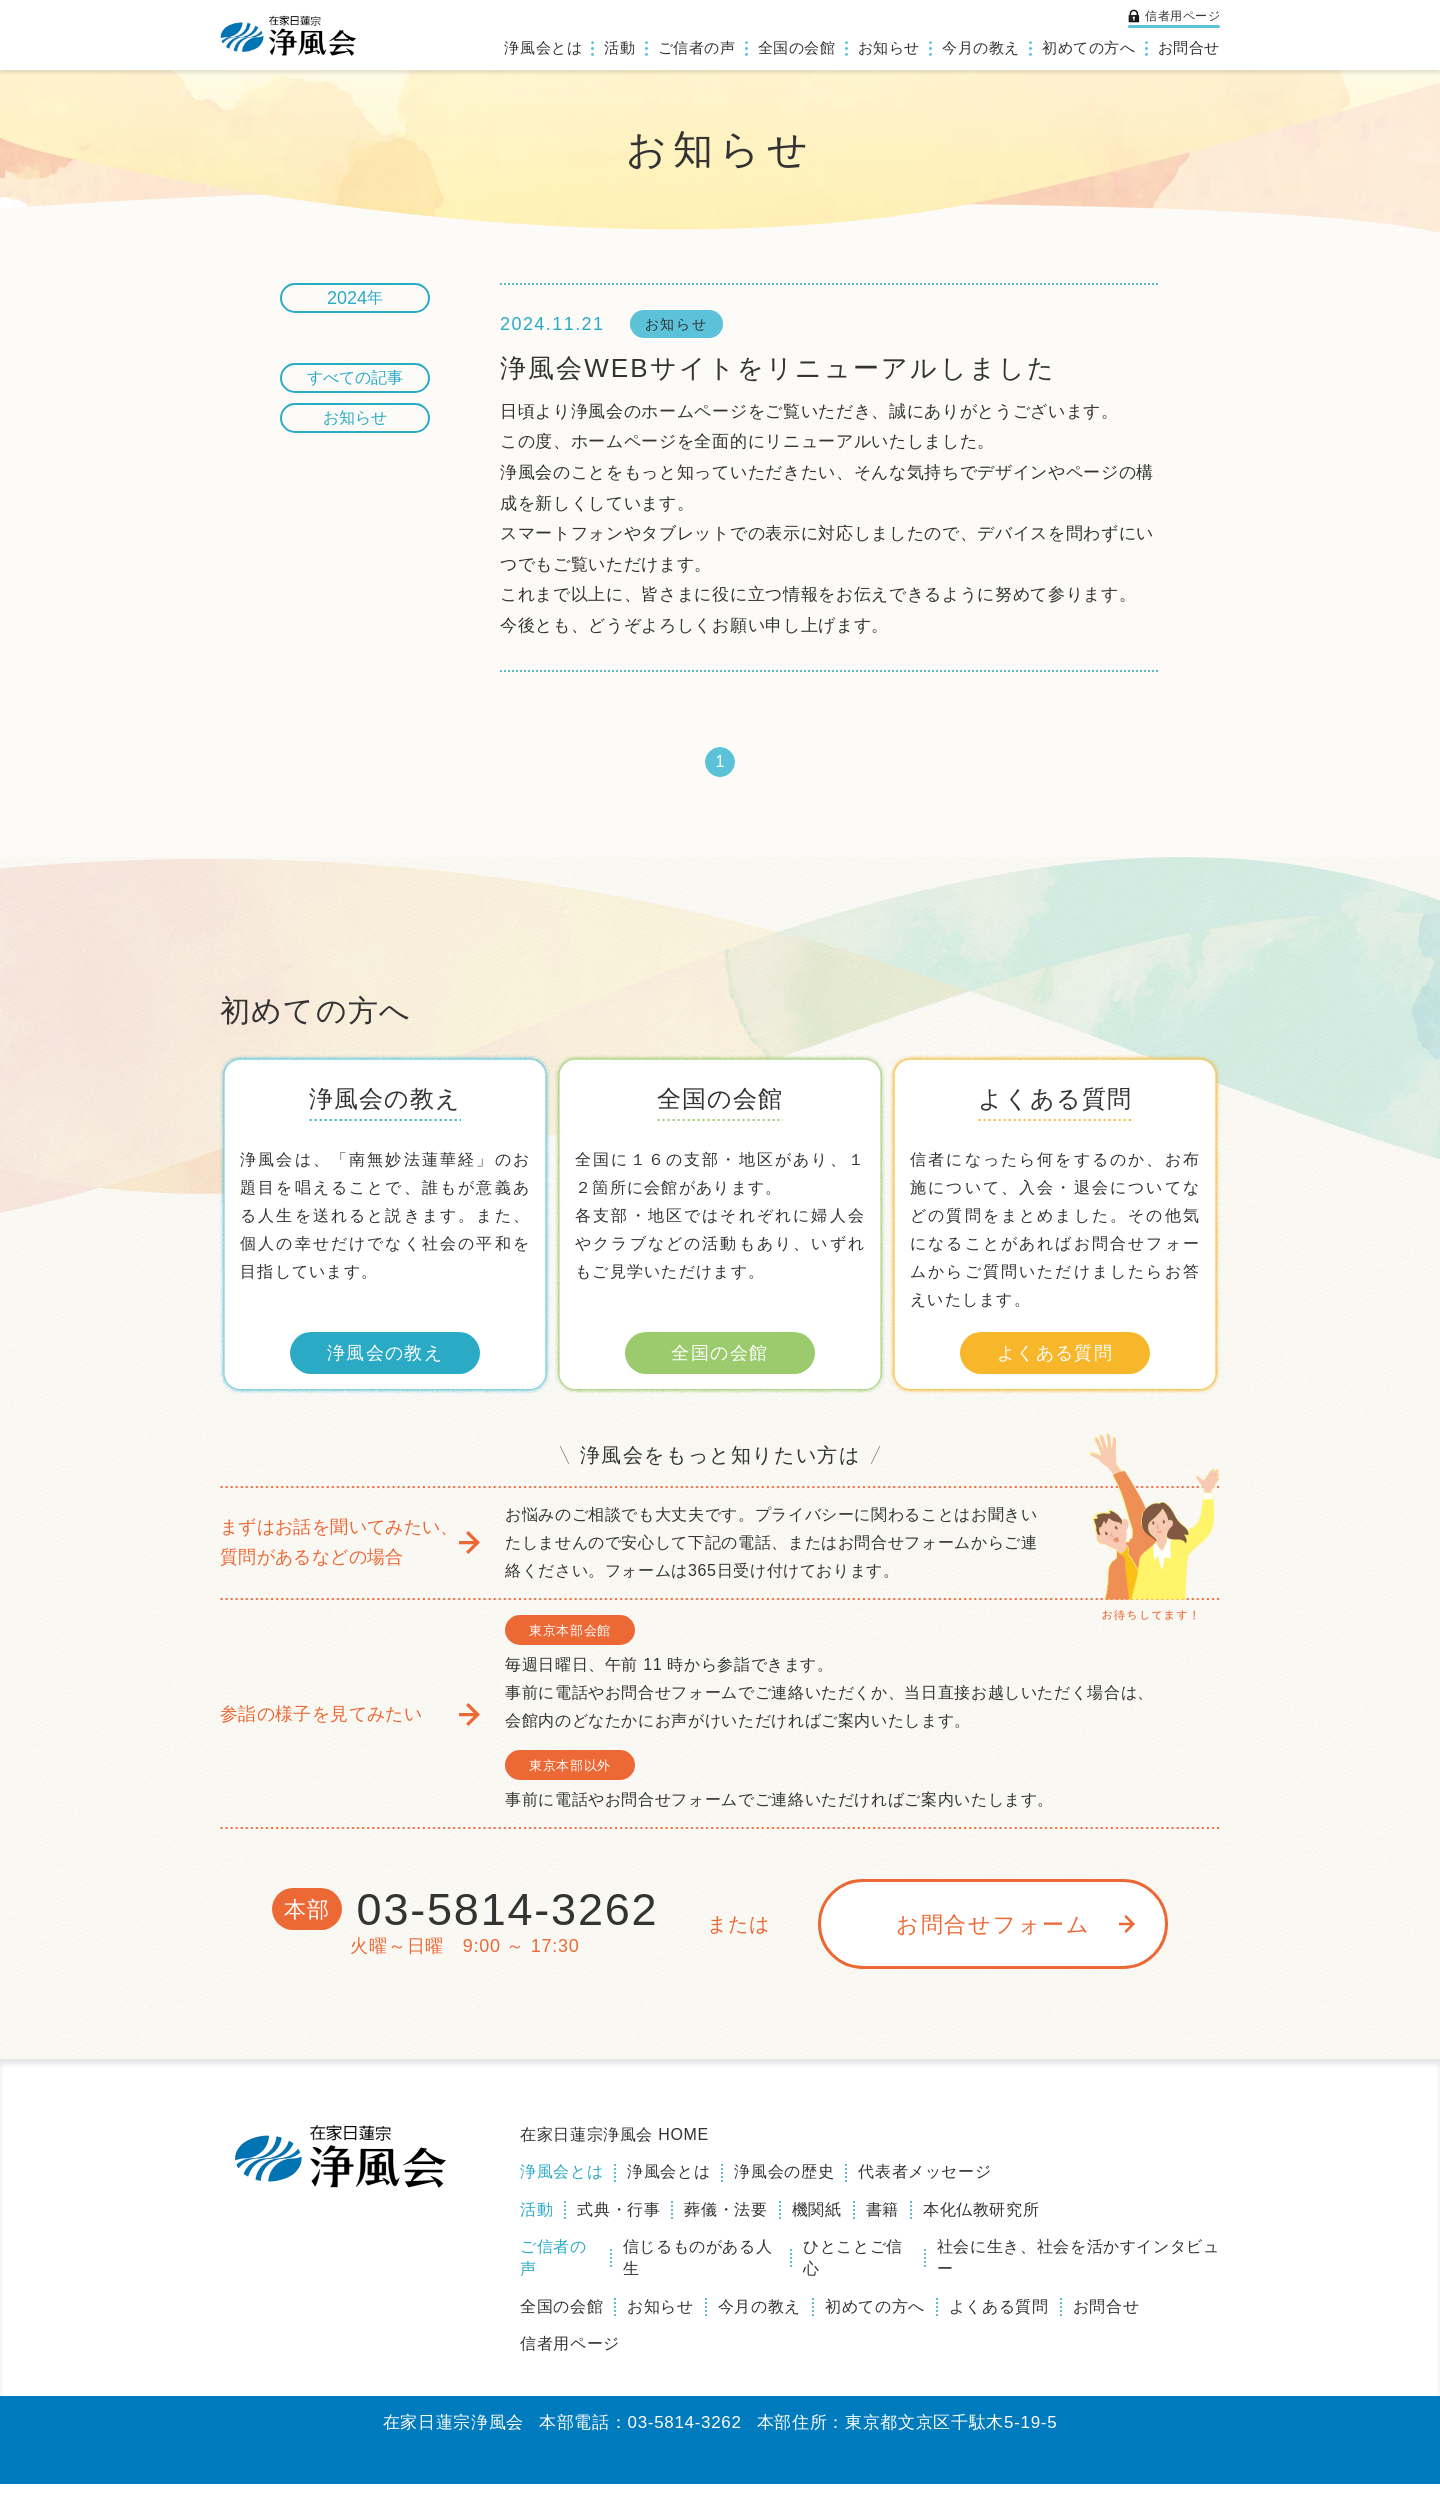 Image resolution: width=1440 pixels, height=2494 pixels. I want to click on 書籍, so click(882, 2219).